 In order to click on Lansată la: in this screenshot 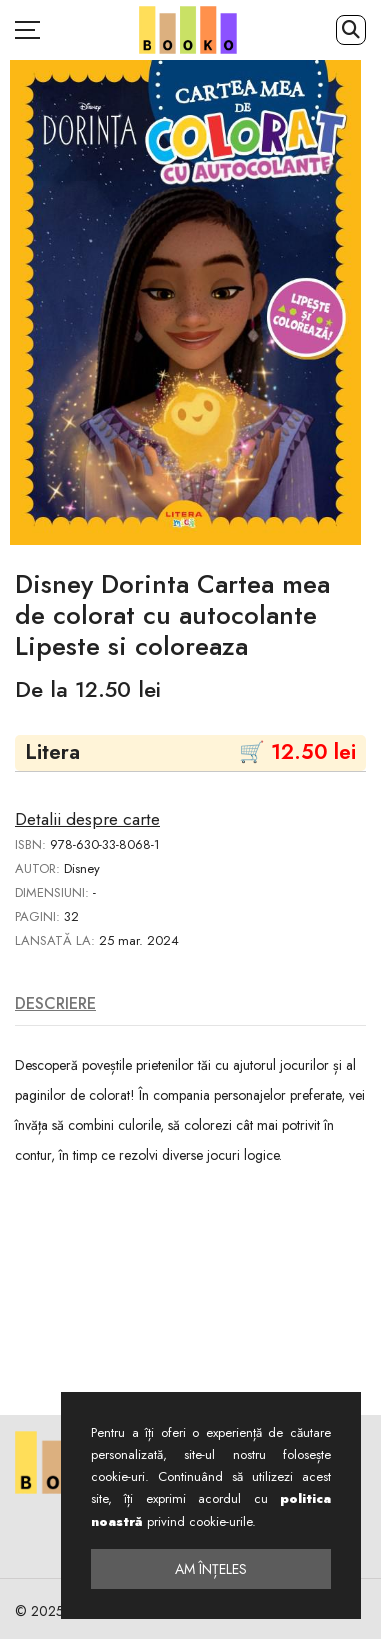, I will do `click(55, 940)`.